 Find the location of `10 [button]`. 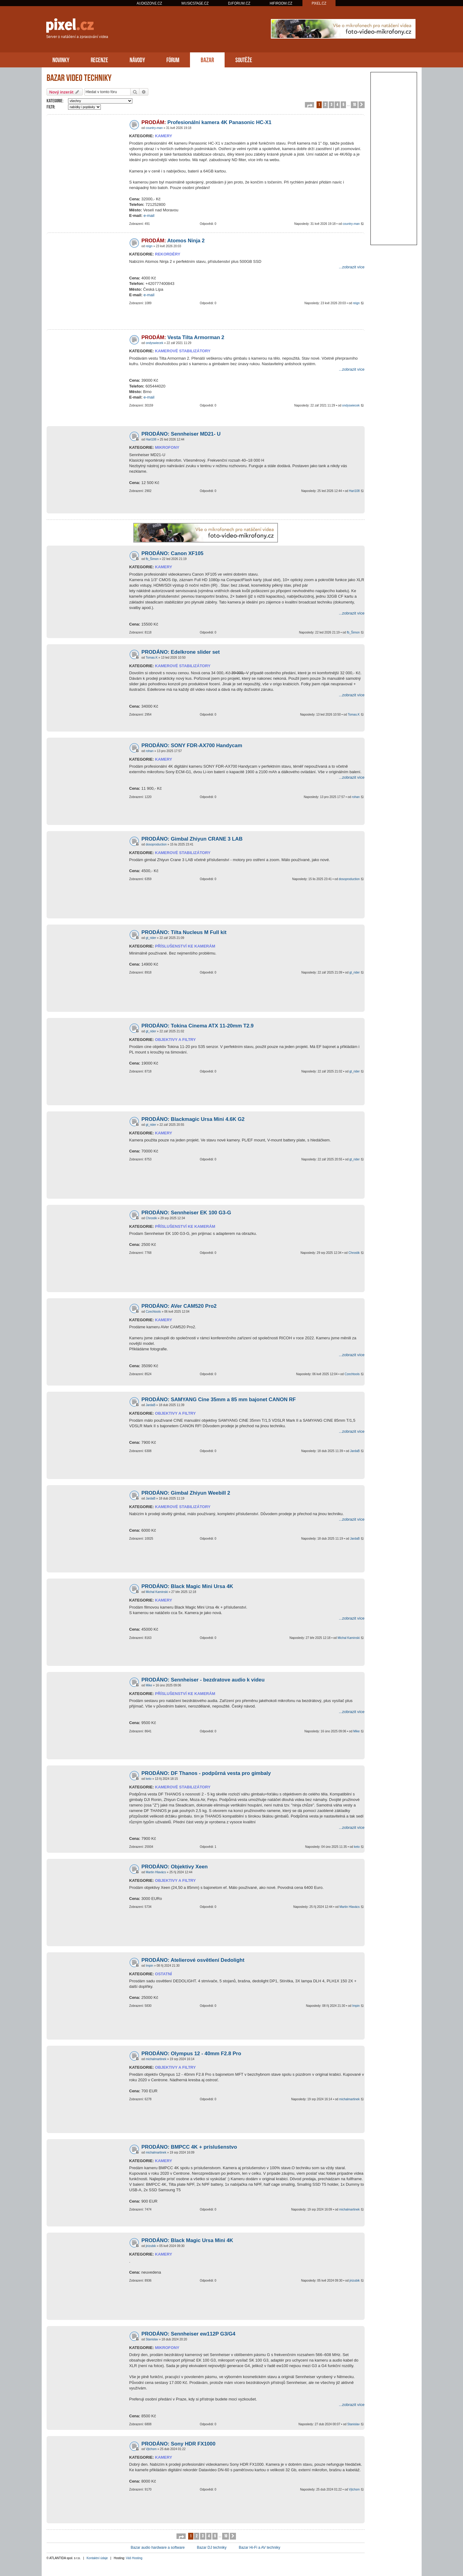

10 [button] is located at coordinates (354, 104).